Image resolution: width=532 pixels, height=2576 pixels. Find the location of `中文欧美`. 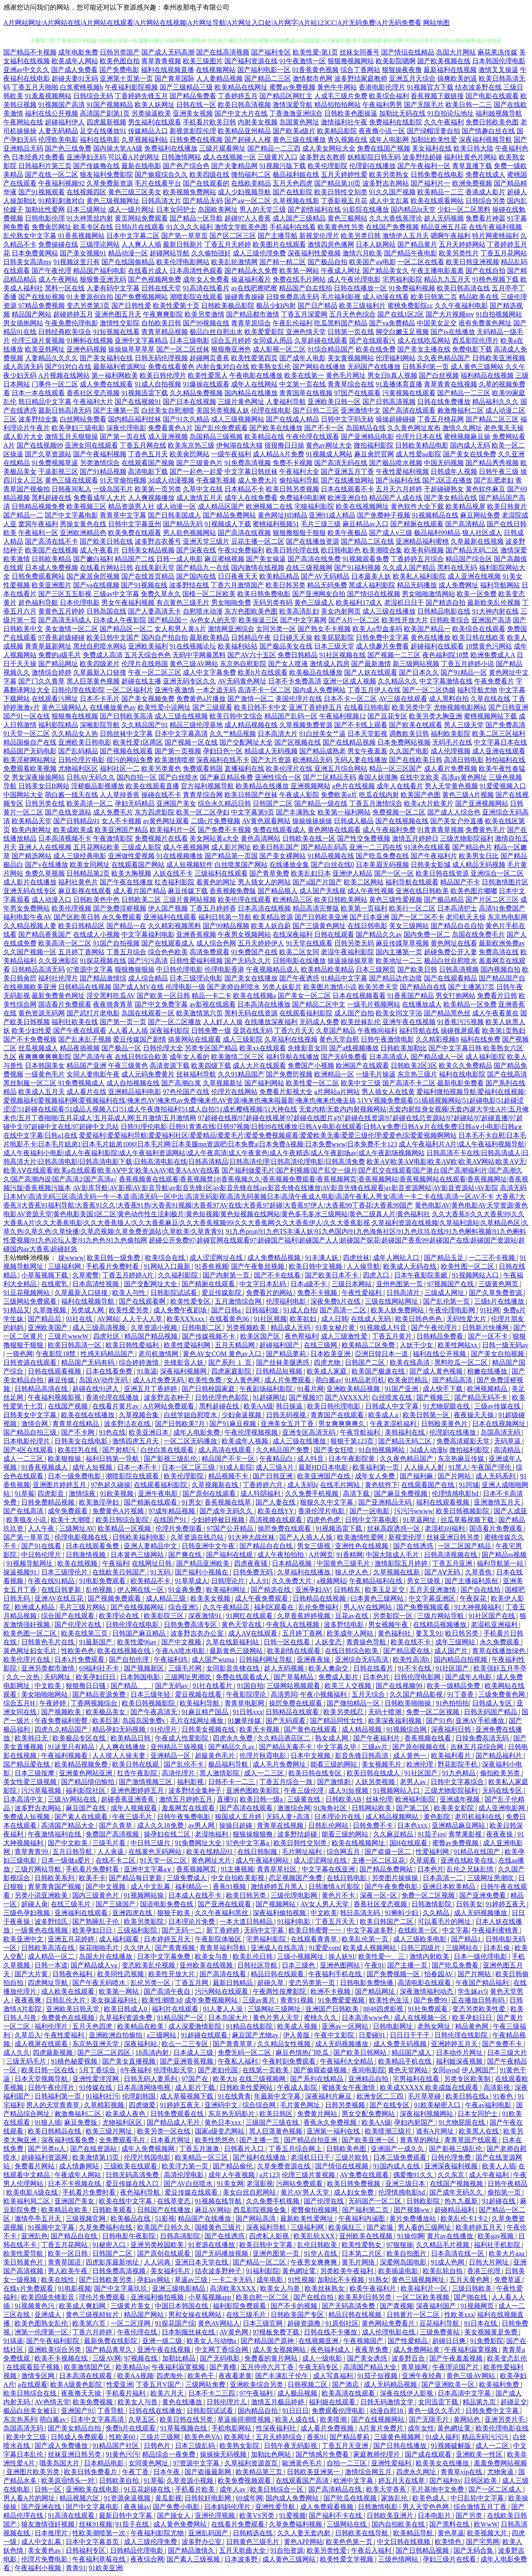

中文欧美 is located at coordinates (48, 1685).